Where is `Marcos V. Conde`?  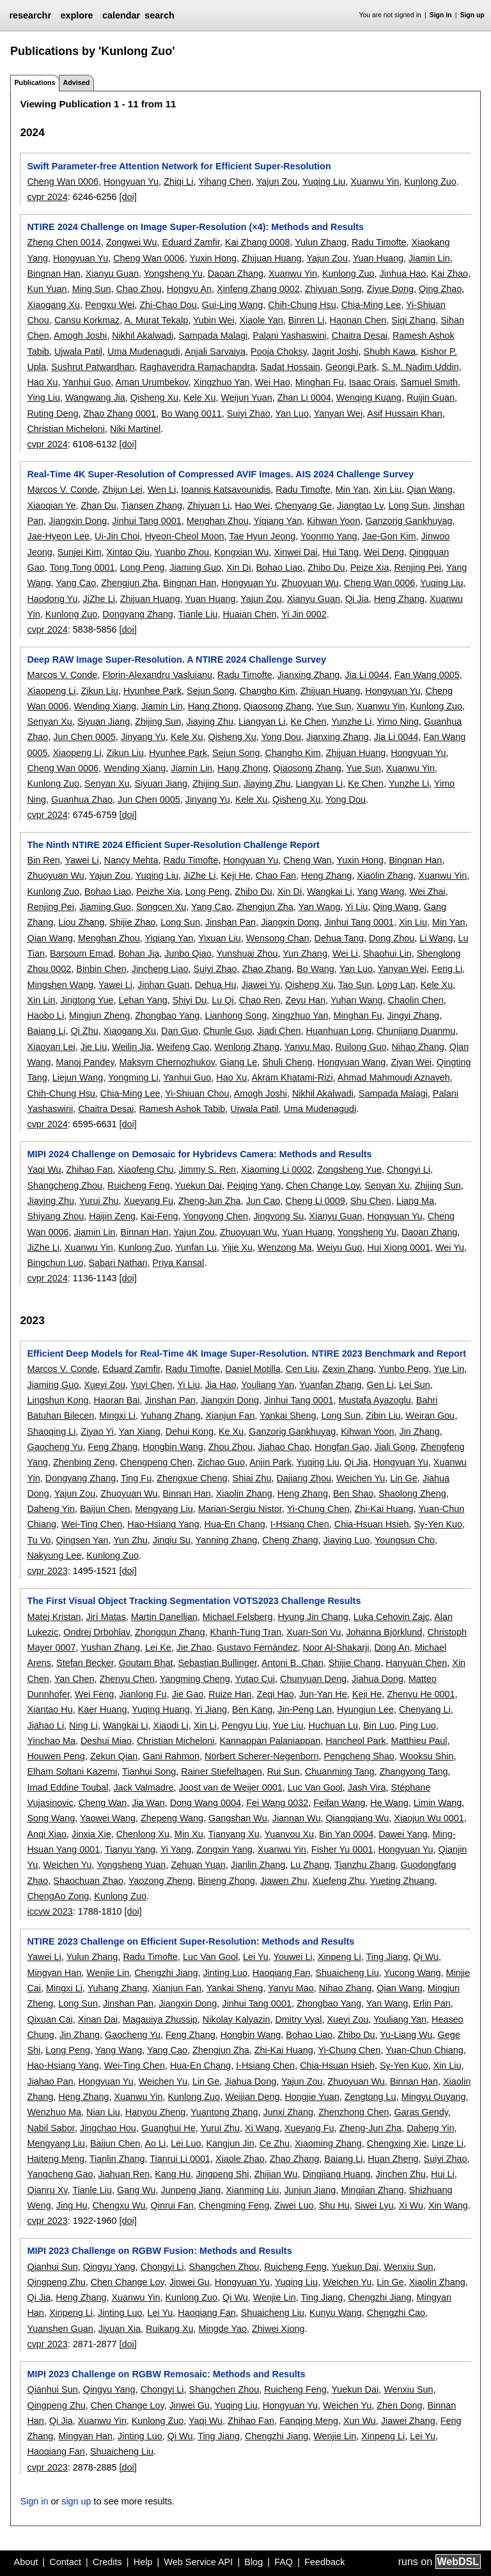
Marcos V. Conde is located at coordinates (62, 489).